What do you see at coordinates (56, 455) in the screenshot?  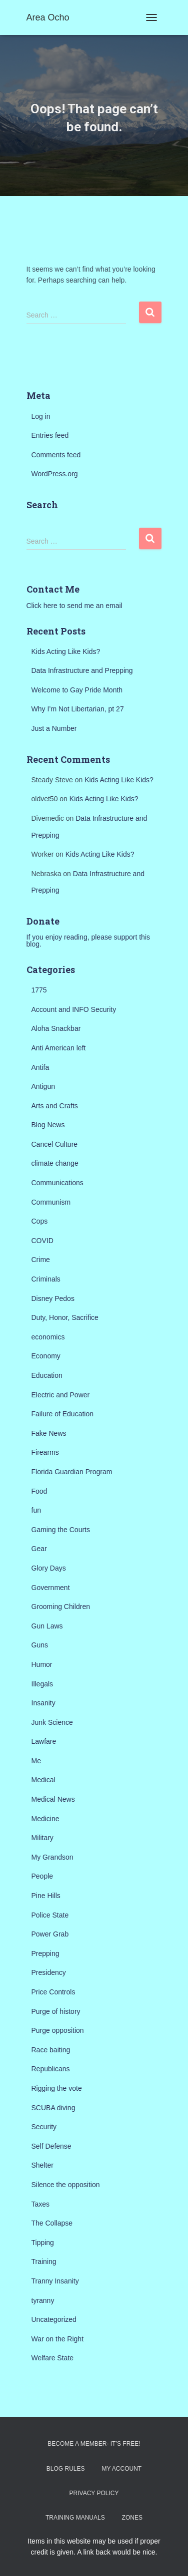 I see `Comments feed` at bounding box center [56, 455].